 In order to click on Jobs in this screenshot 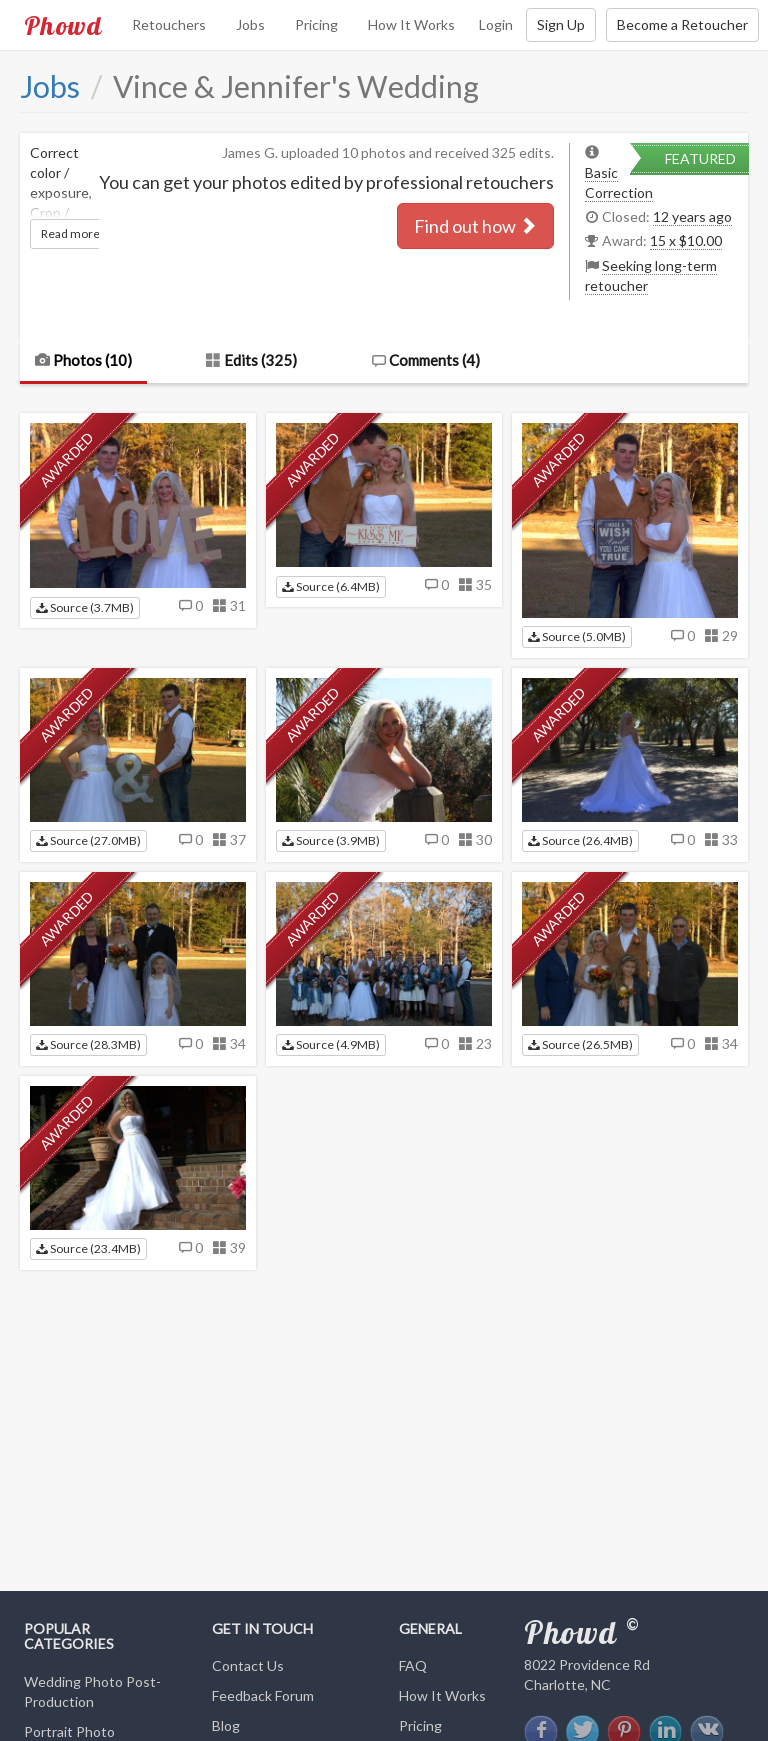, I will do `click(250, 24)`.